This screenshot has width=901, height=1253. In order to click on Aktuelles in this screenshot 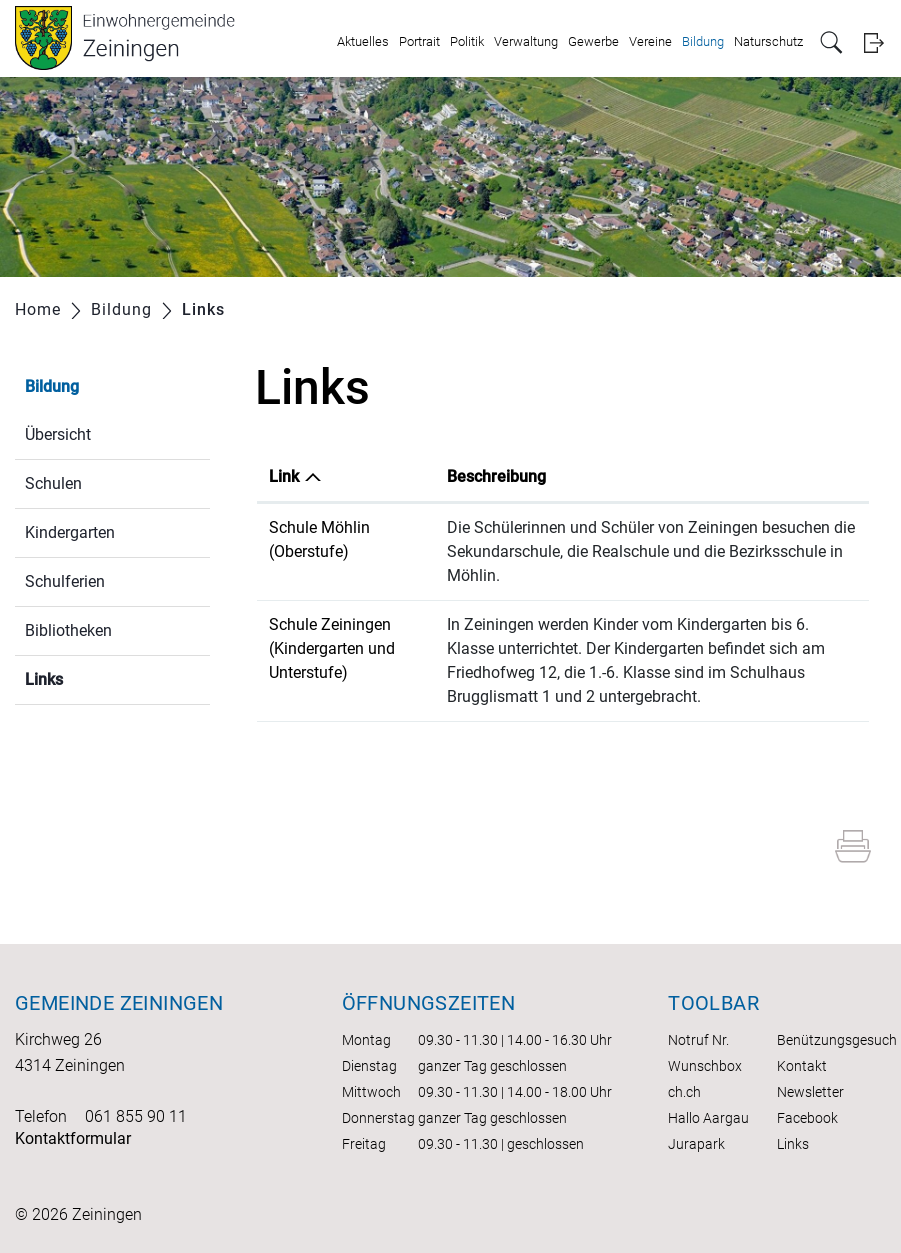, I will do `click(363, 41)`.